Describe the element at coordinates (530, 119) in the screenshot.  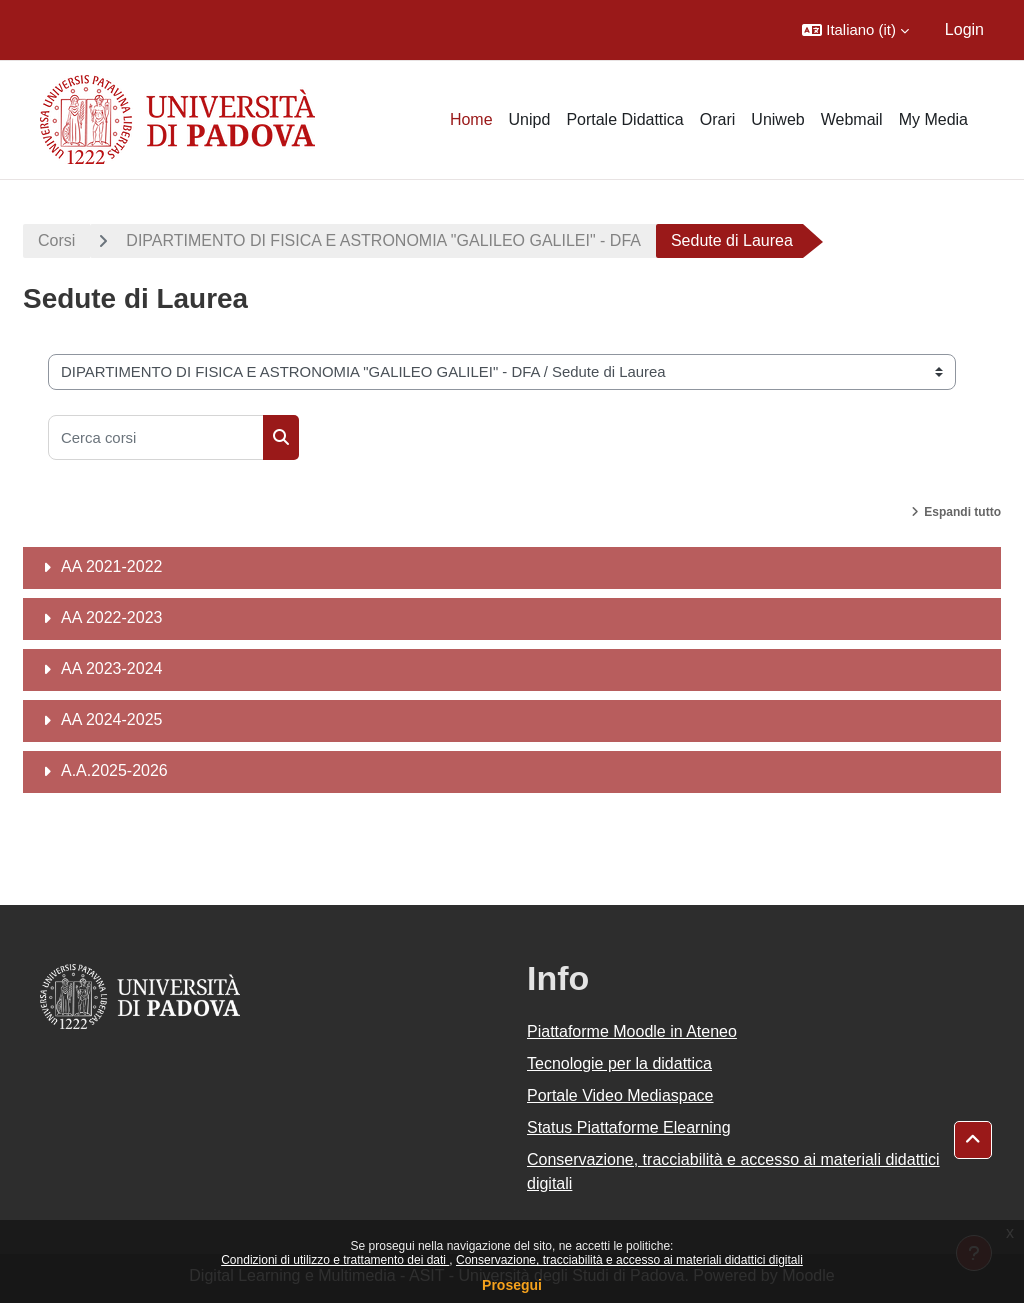
I see `Unipd [menuitem]` at that location.